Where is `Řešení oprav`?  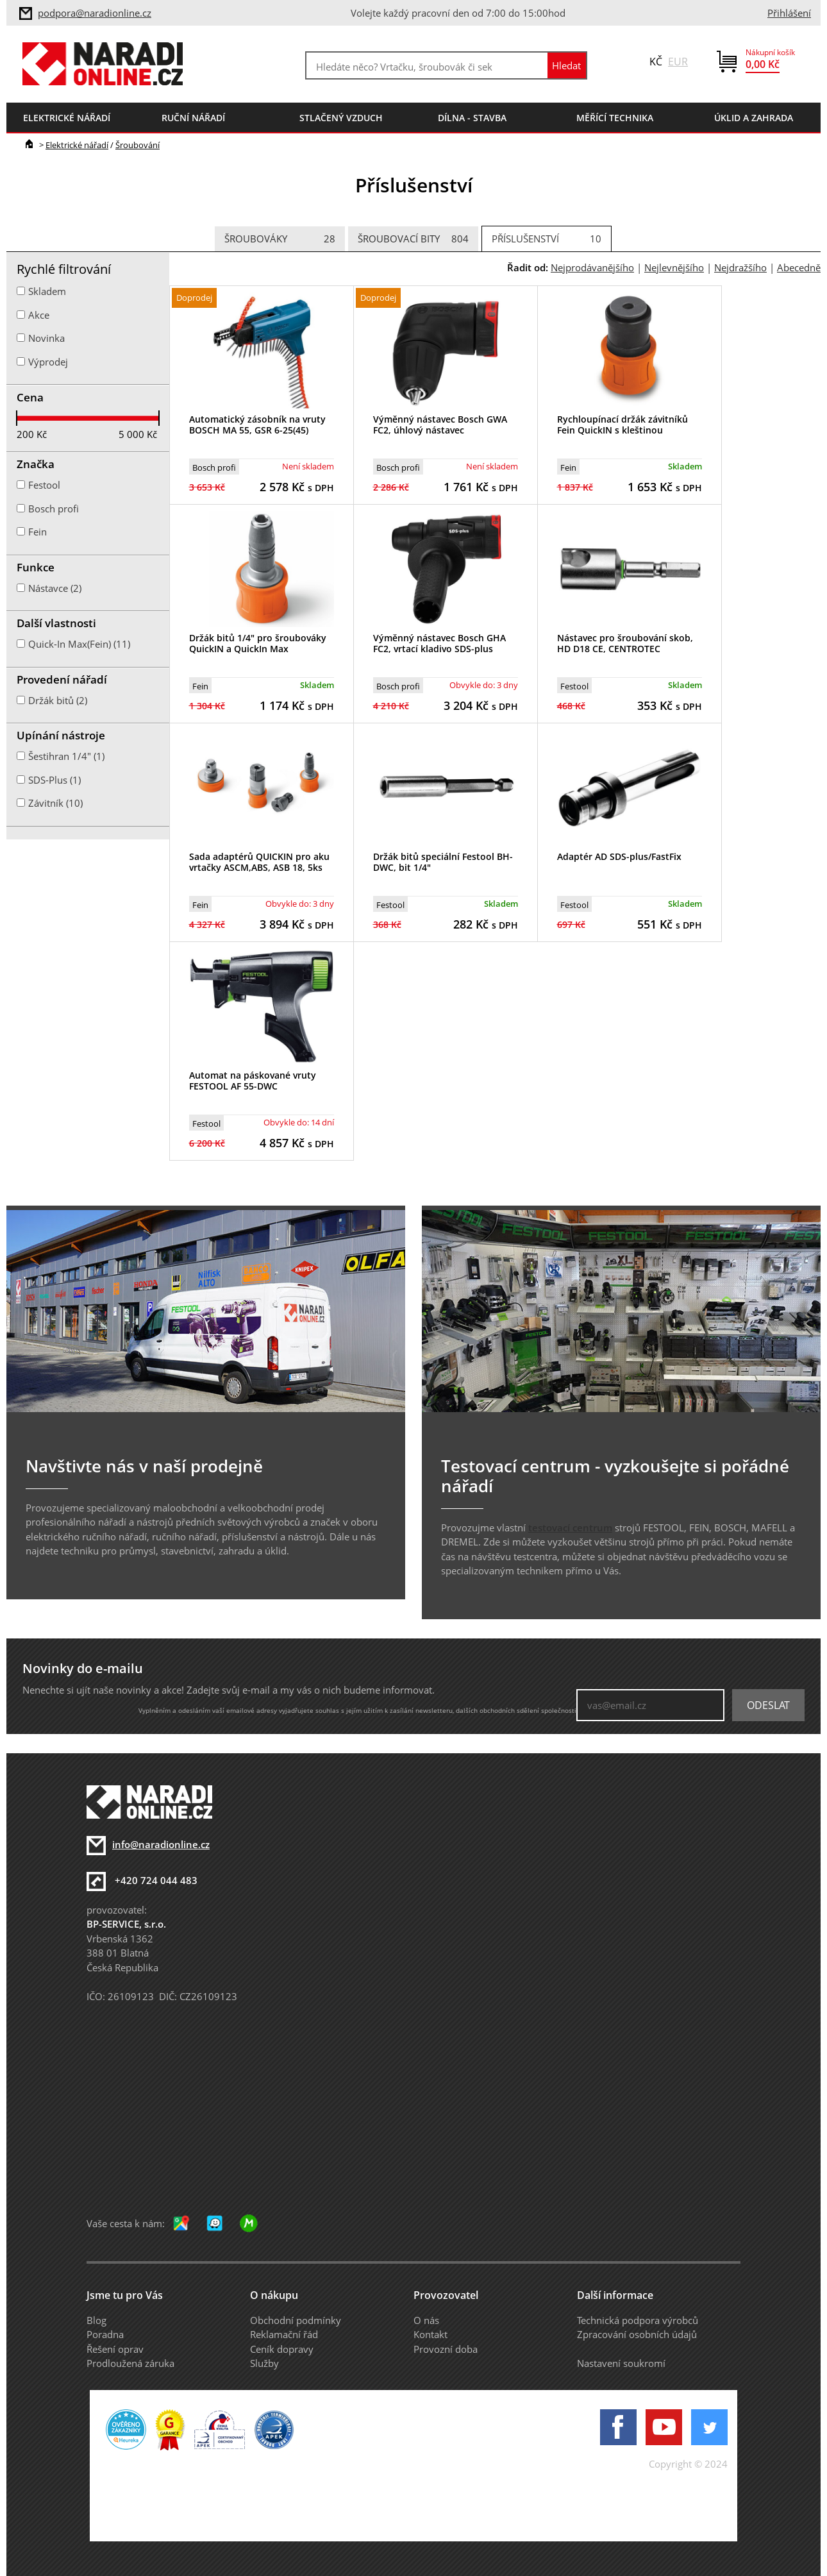 Řešení oprav is located at coordinates (115, 2349).